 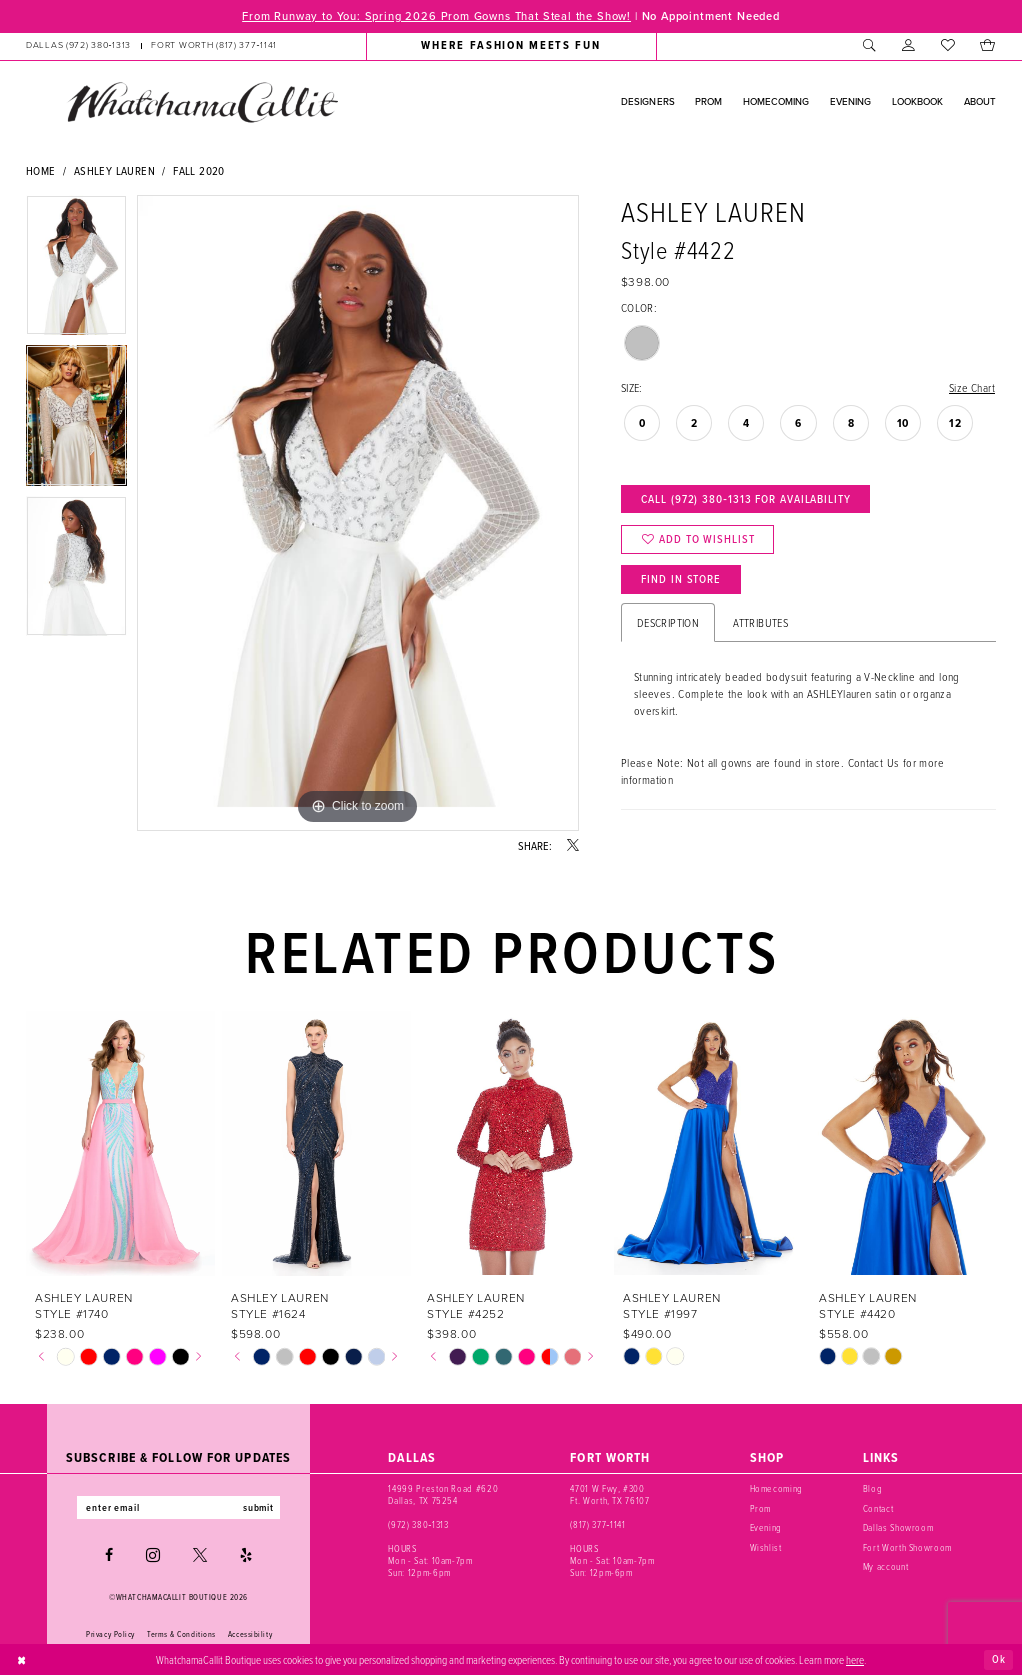 I want to click on Find In Store, so click(x=681, y=580).